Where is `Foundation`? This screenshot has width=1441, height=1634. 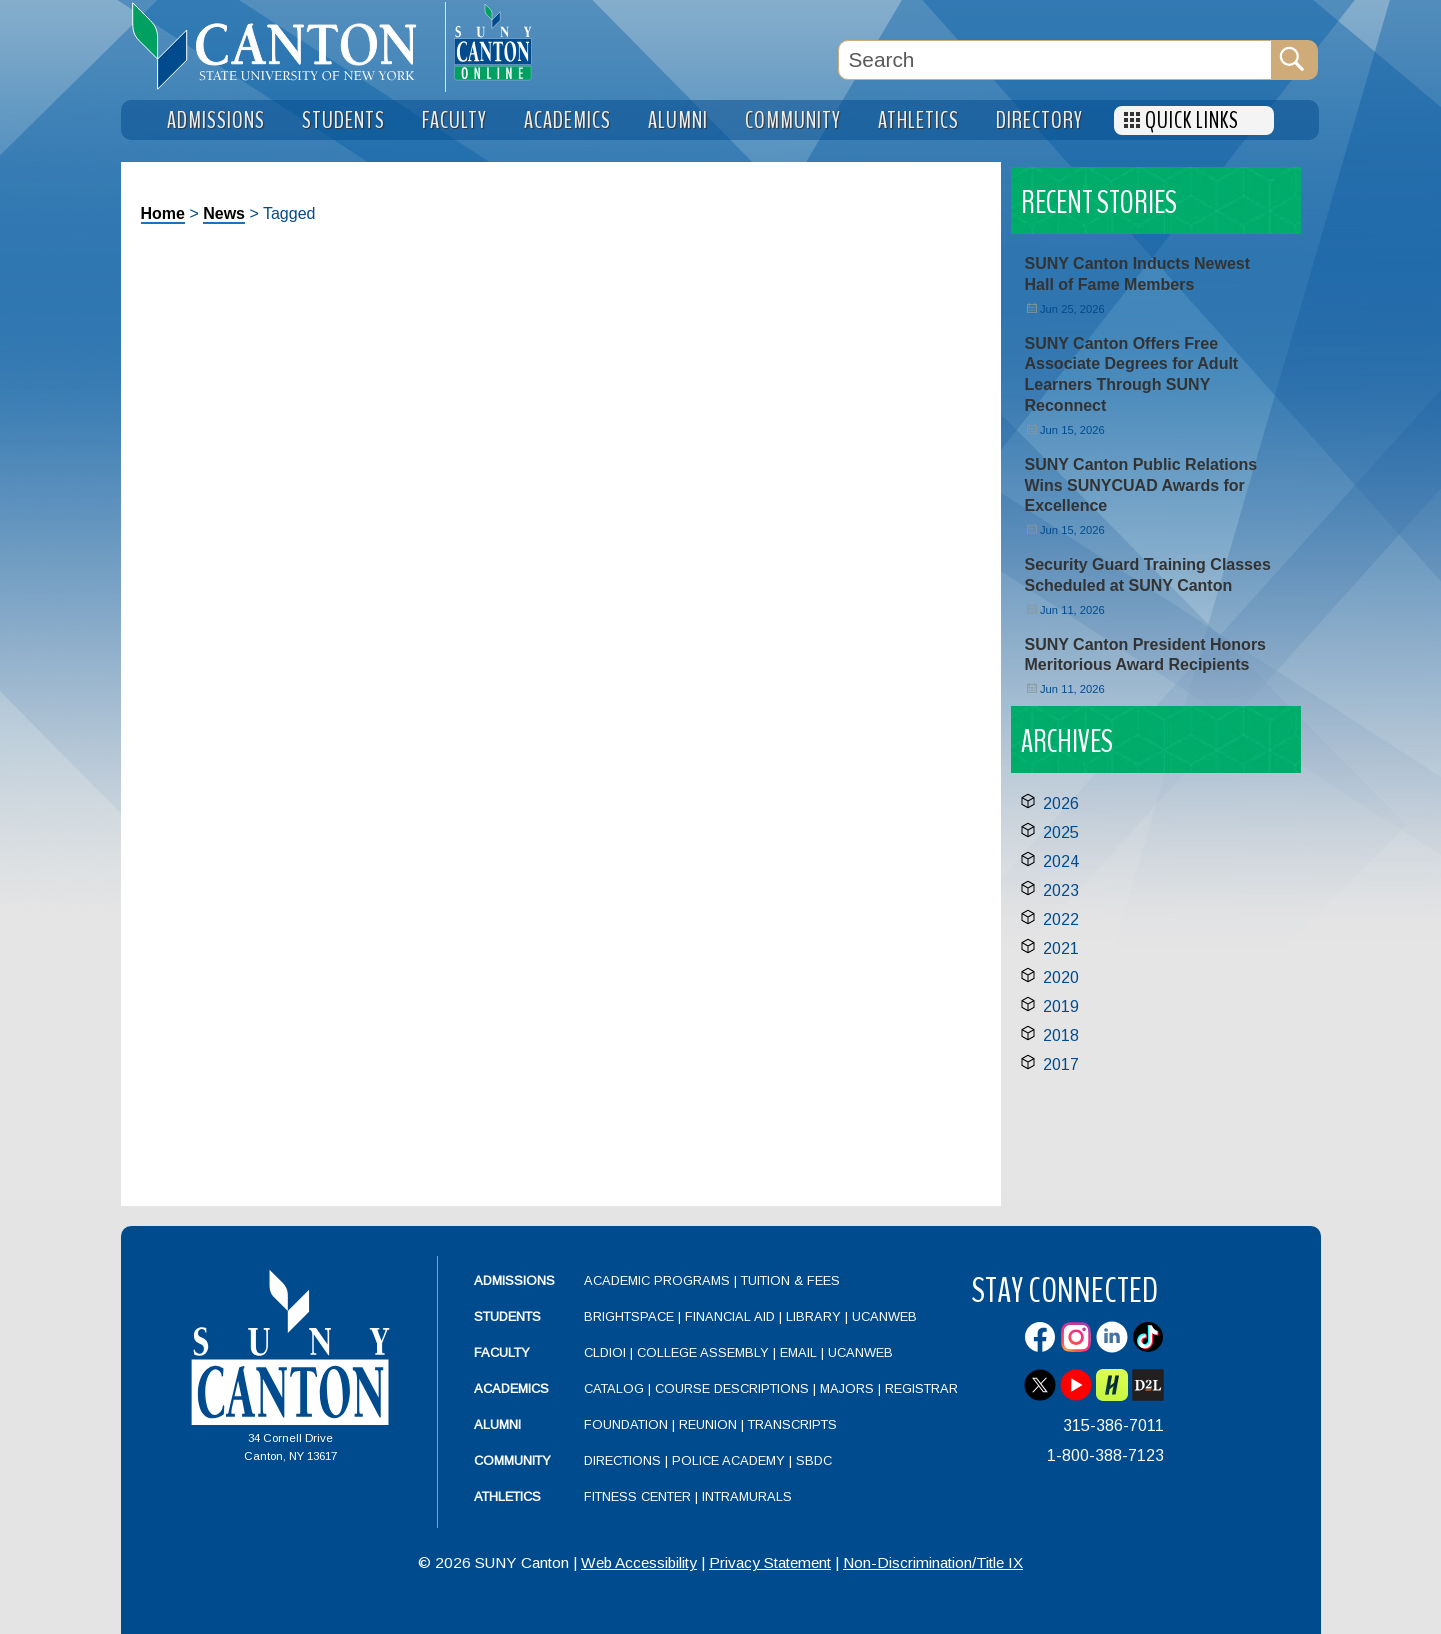 Foundation is located at coordinates (626, 1424).